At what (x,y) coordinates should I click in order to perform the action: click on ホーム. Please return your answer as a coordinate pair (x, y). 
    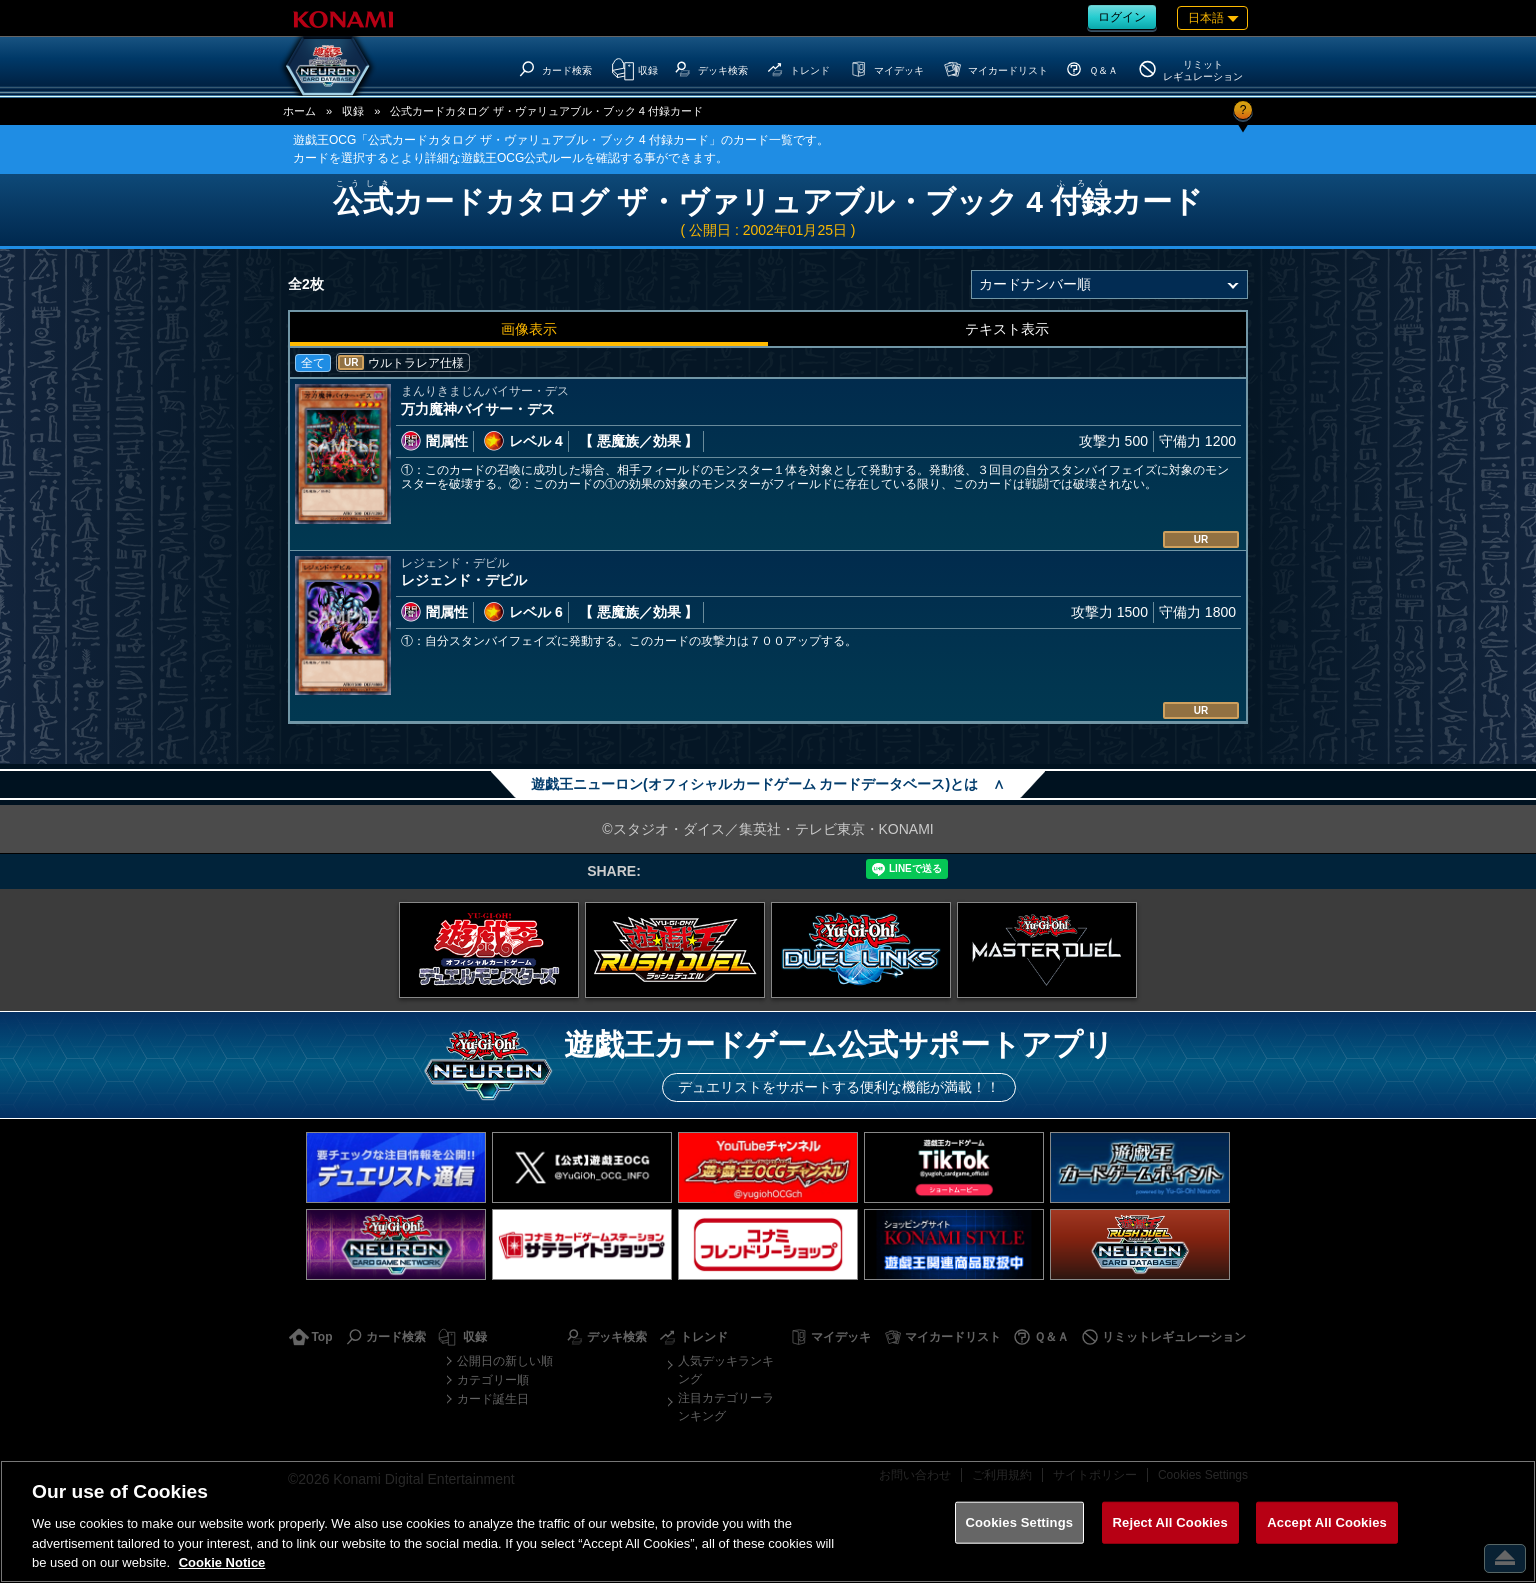
    Looking at the image, I should click on (299, 111).